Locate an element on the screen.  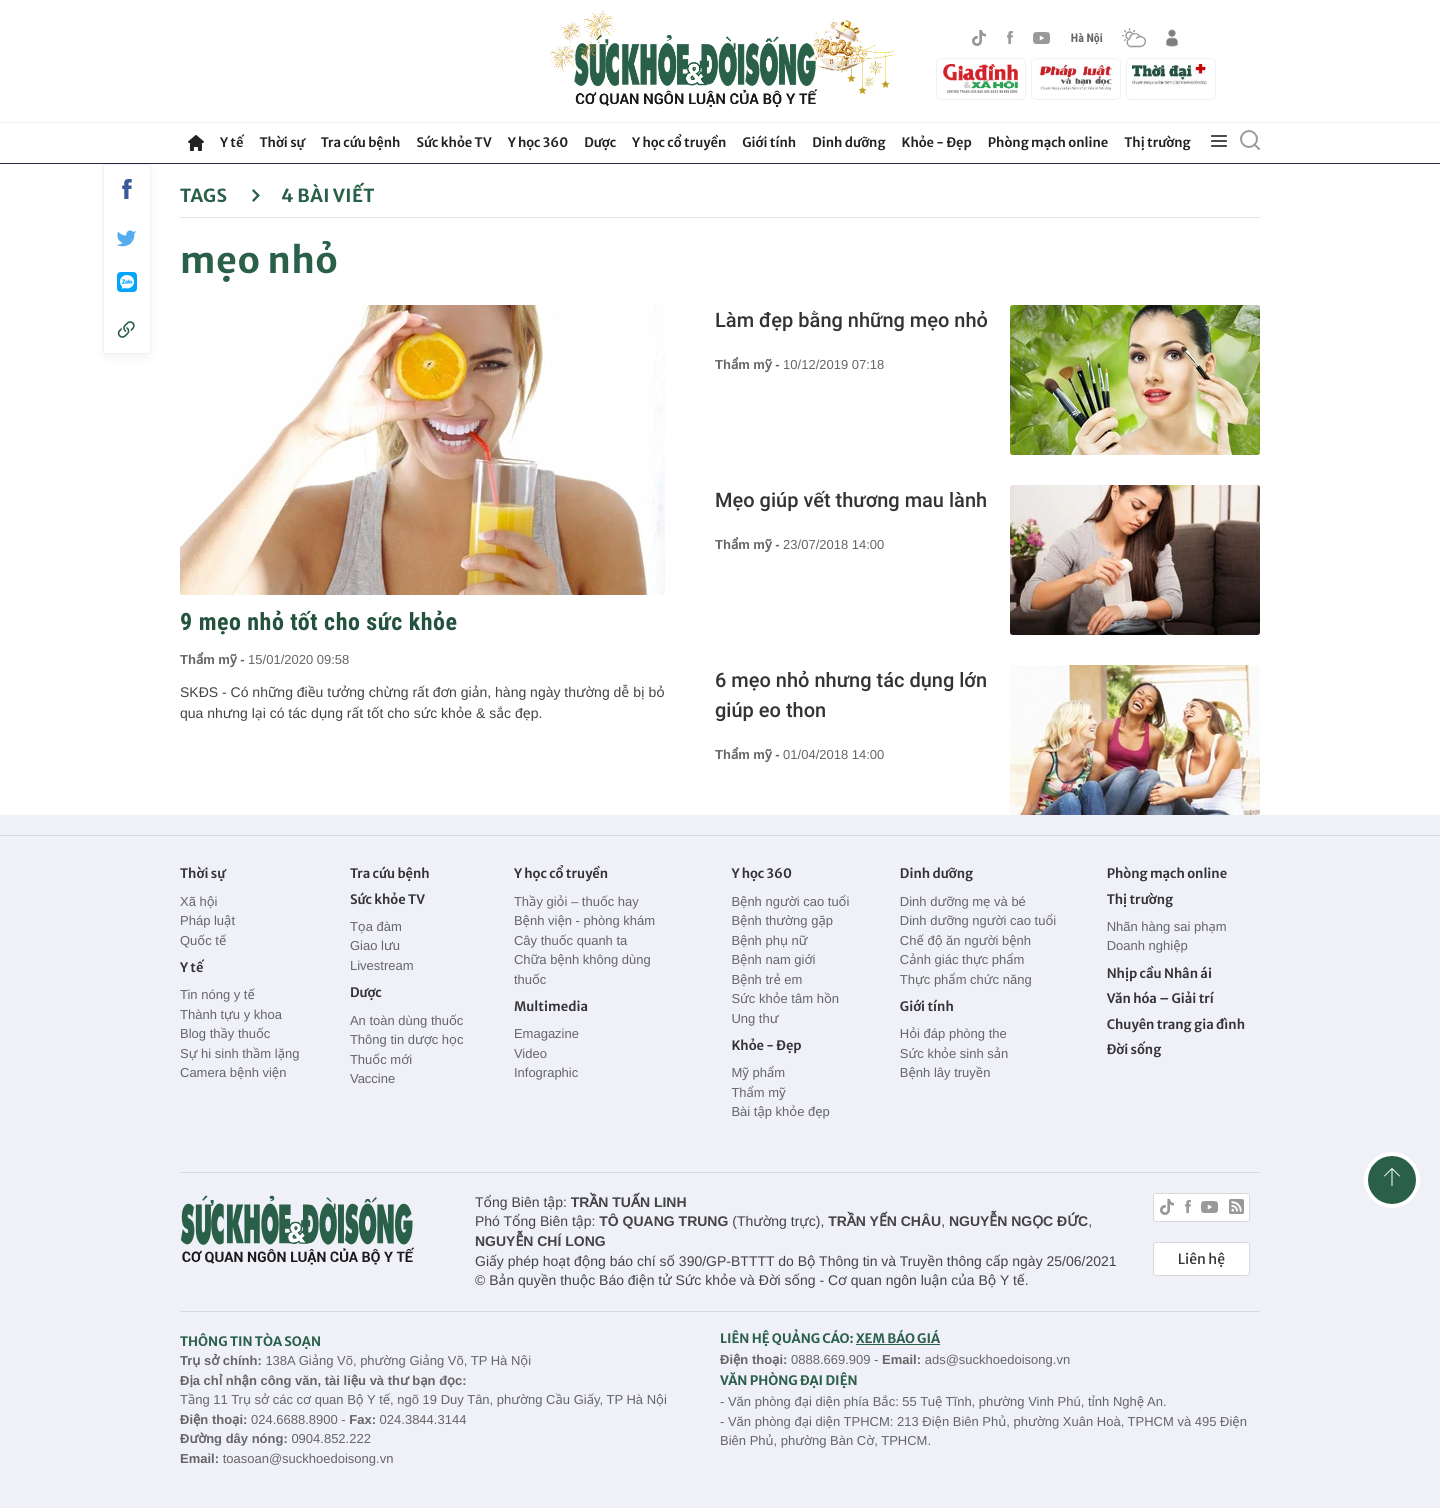
Thông tin dược học is located at coordinates (407, 1039).